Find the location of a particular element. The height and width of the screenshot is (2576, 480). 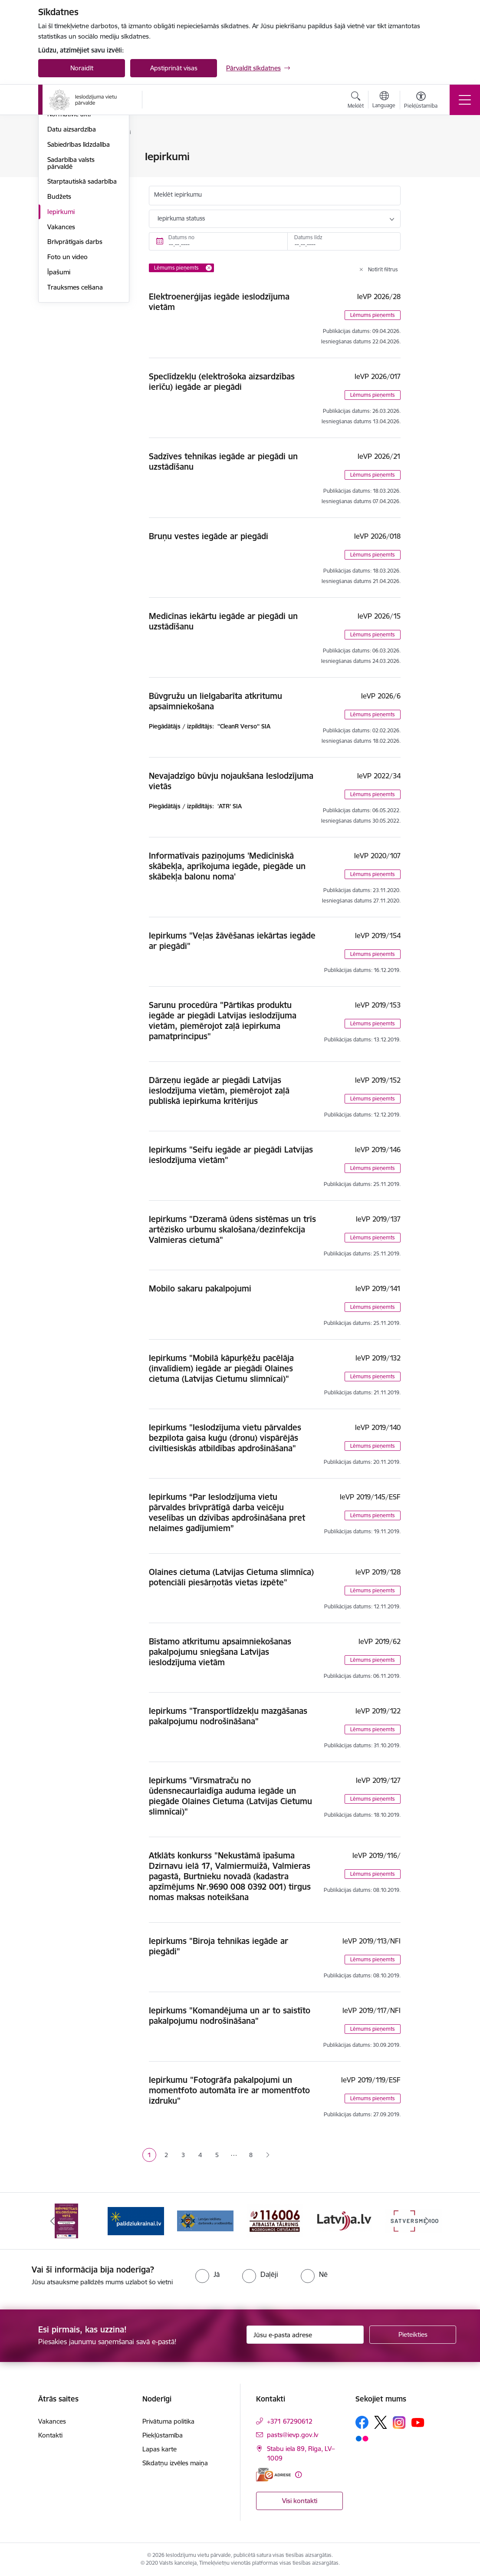

pasts@ievp.gov.lv [E-pasts: pasts@ievp.gov.lv] is located at coordinates (292, 2435).